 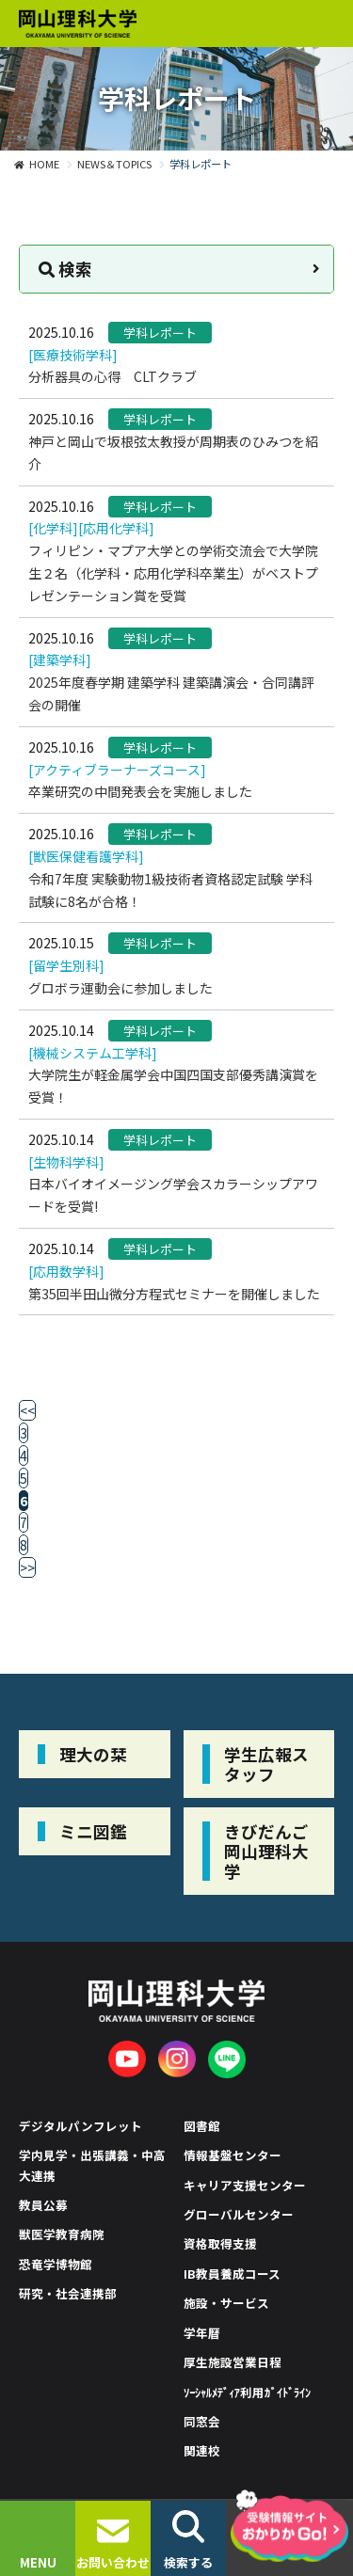 What do you see at coordinates (55, 2264) in the screenshot?
I see `恐竜学博物館` at bounding box center [55, 2264].